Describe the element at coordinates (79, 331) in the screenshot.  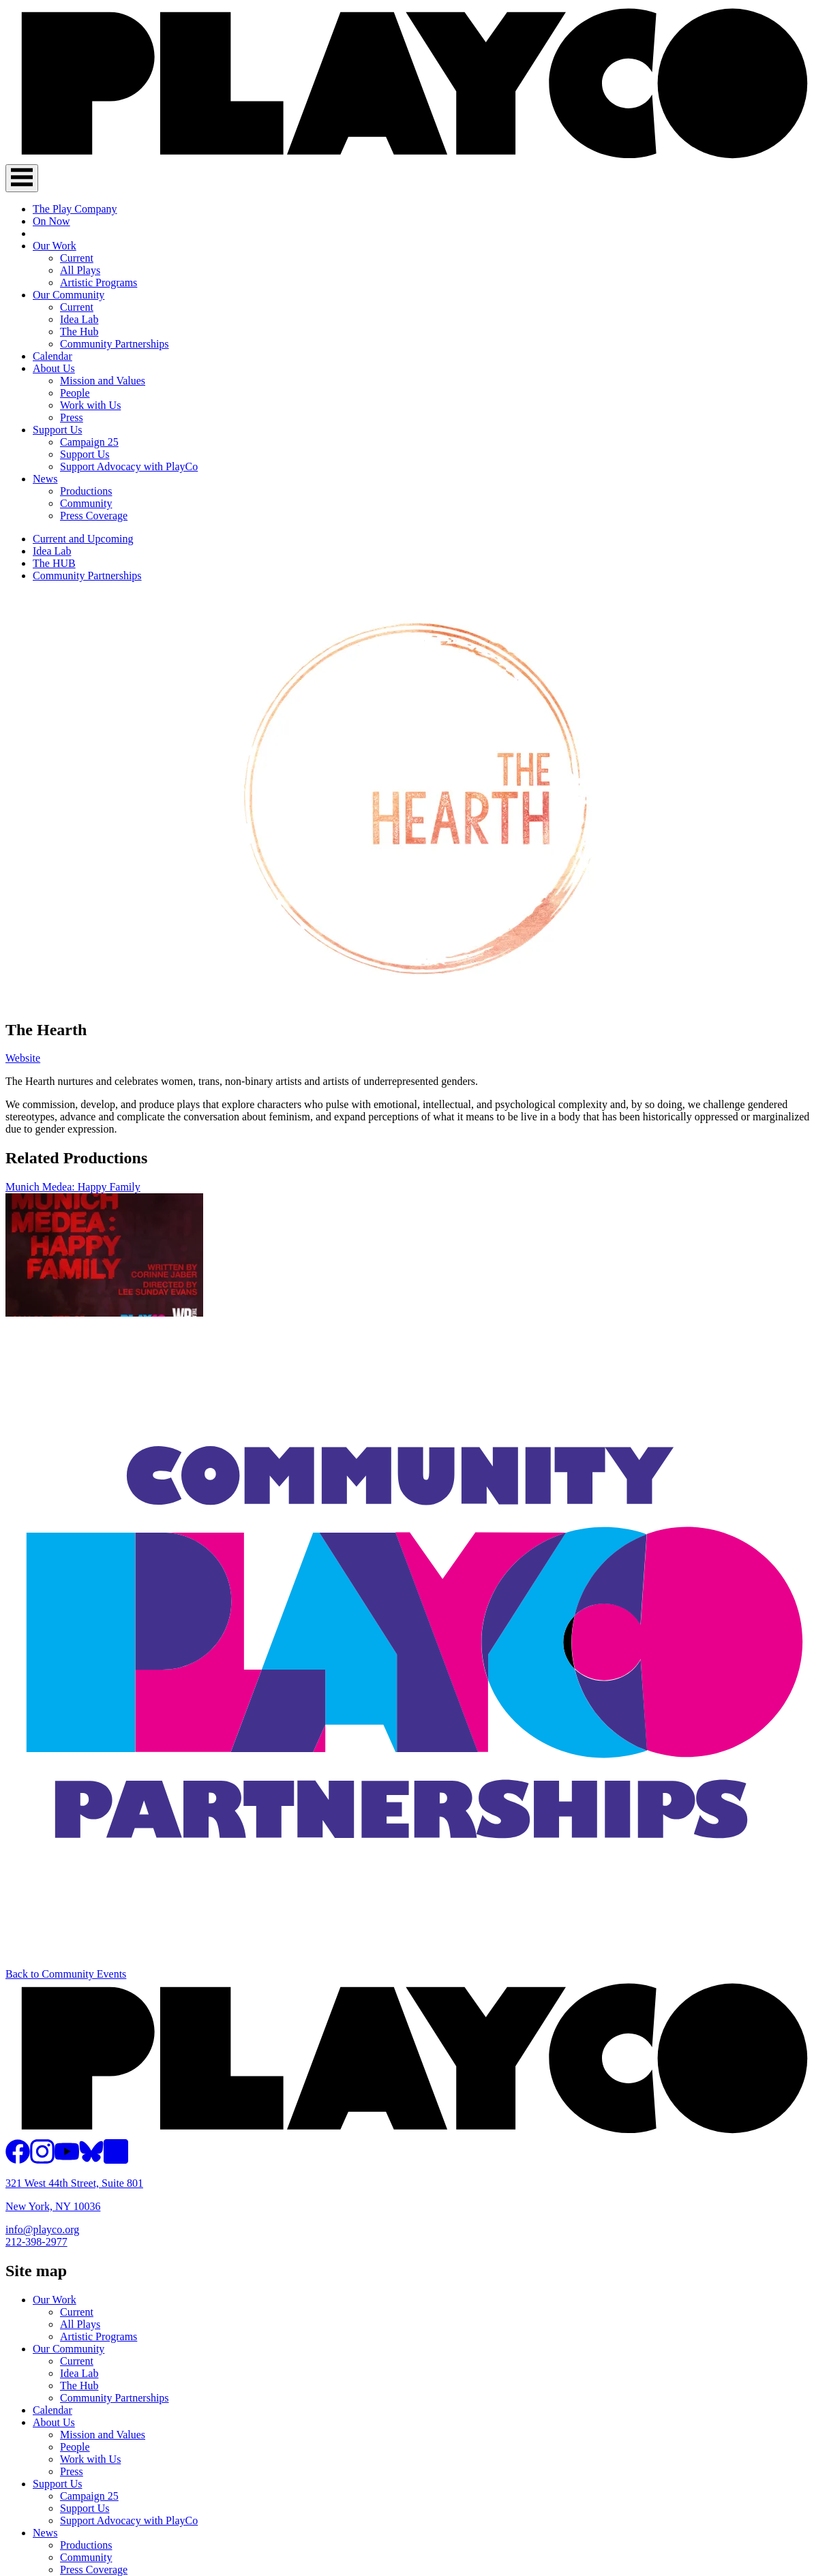
I see `The Hub` at that location.